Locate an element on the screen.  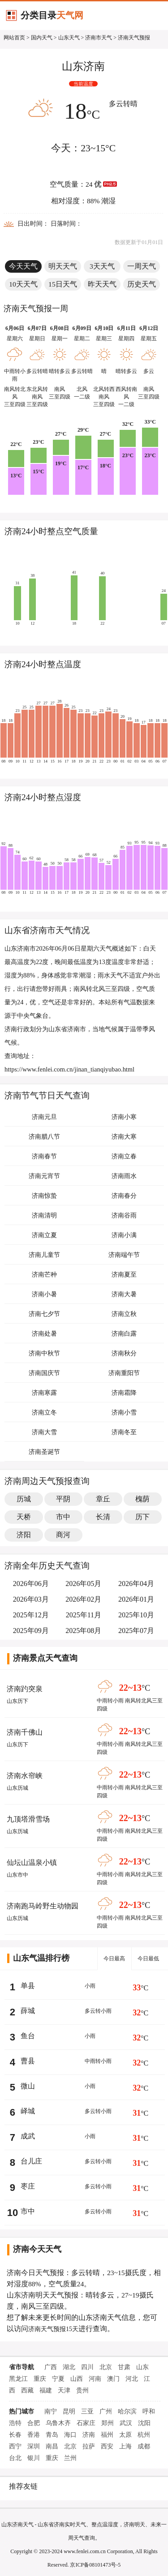
西宁 is located at coordinates (15, 2446).